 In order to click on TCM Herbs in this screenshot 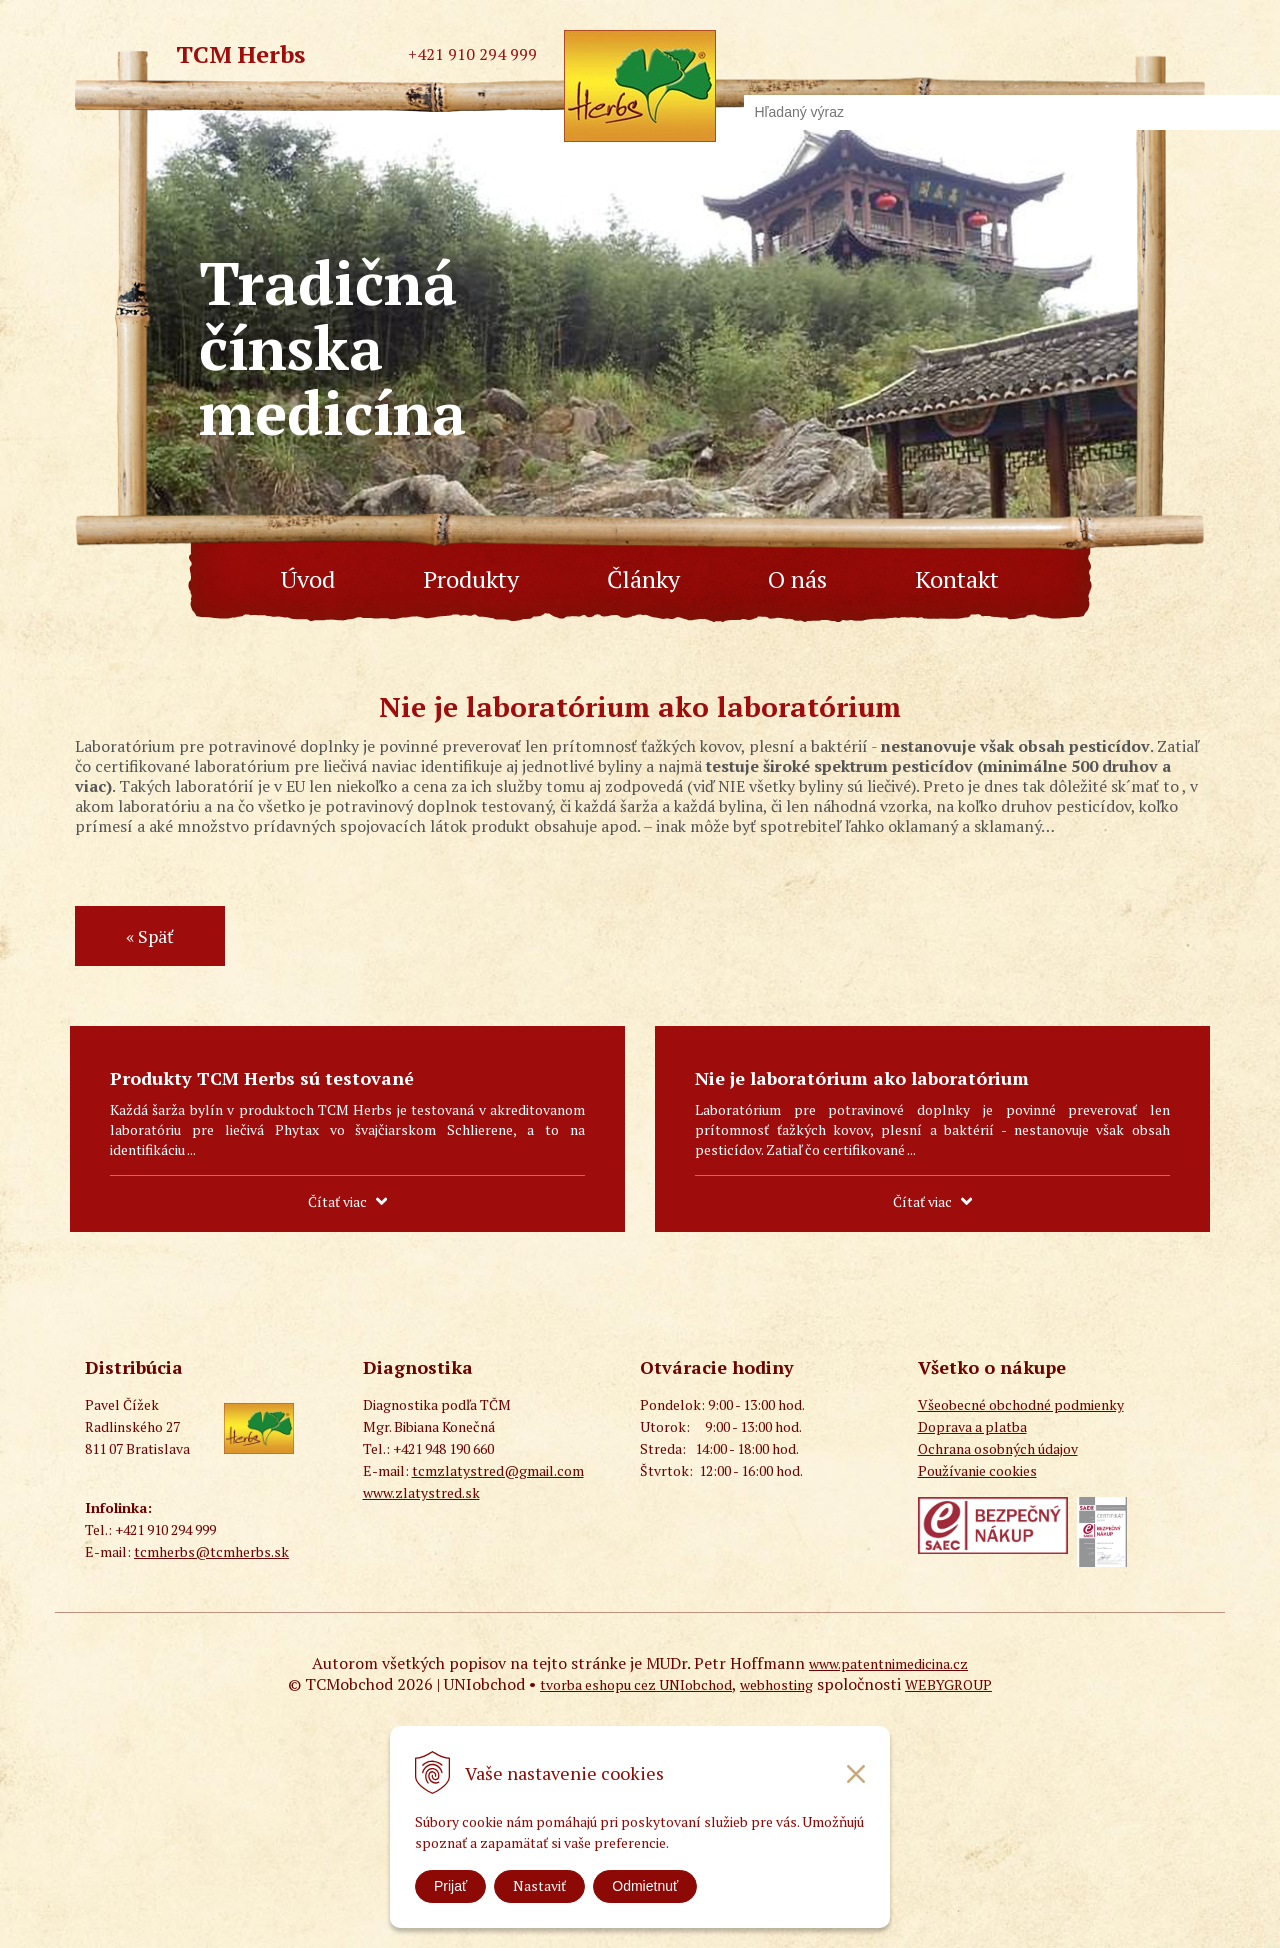, I will do `click(240, 54)`.